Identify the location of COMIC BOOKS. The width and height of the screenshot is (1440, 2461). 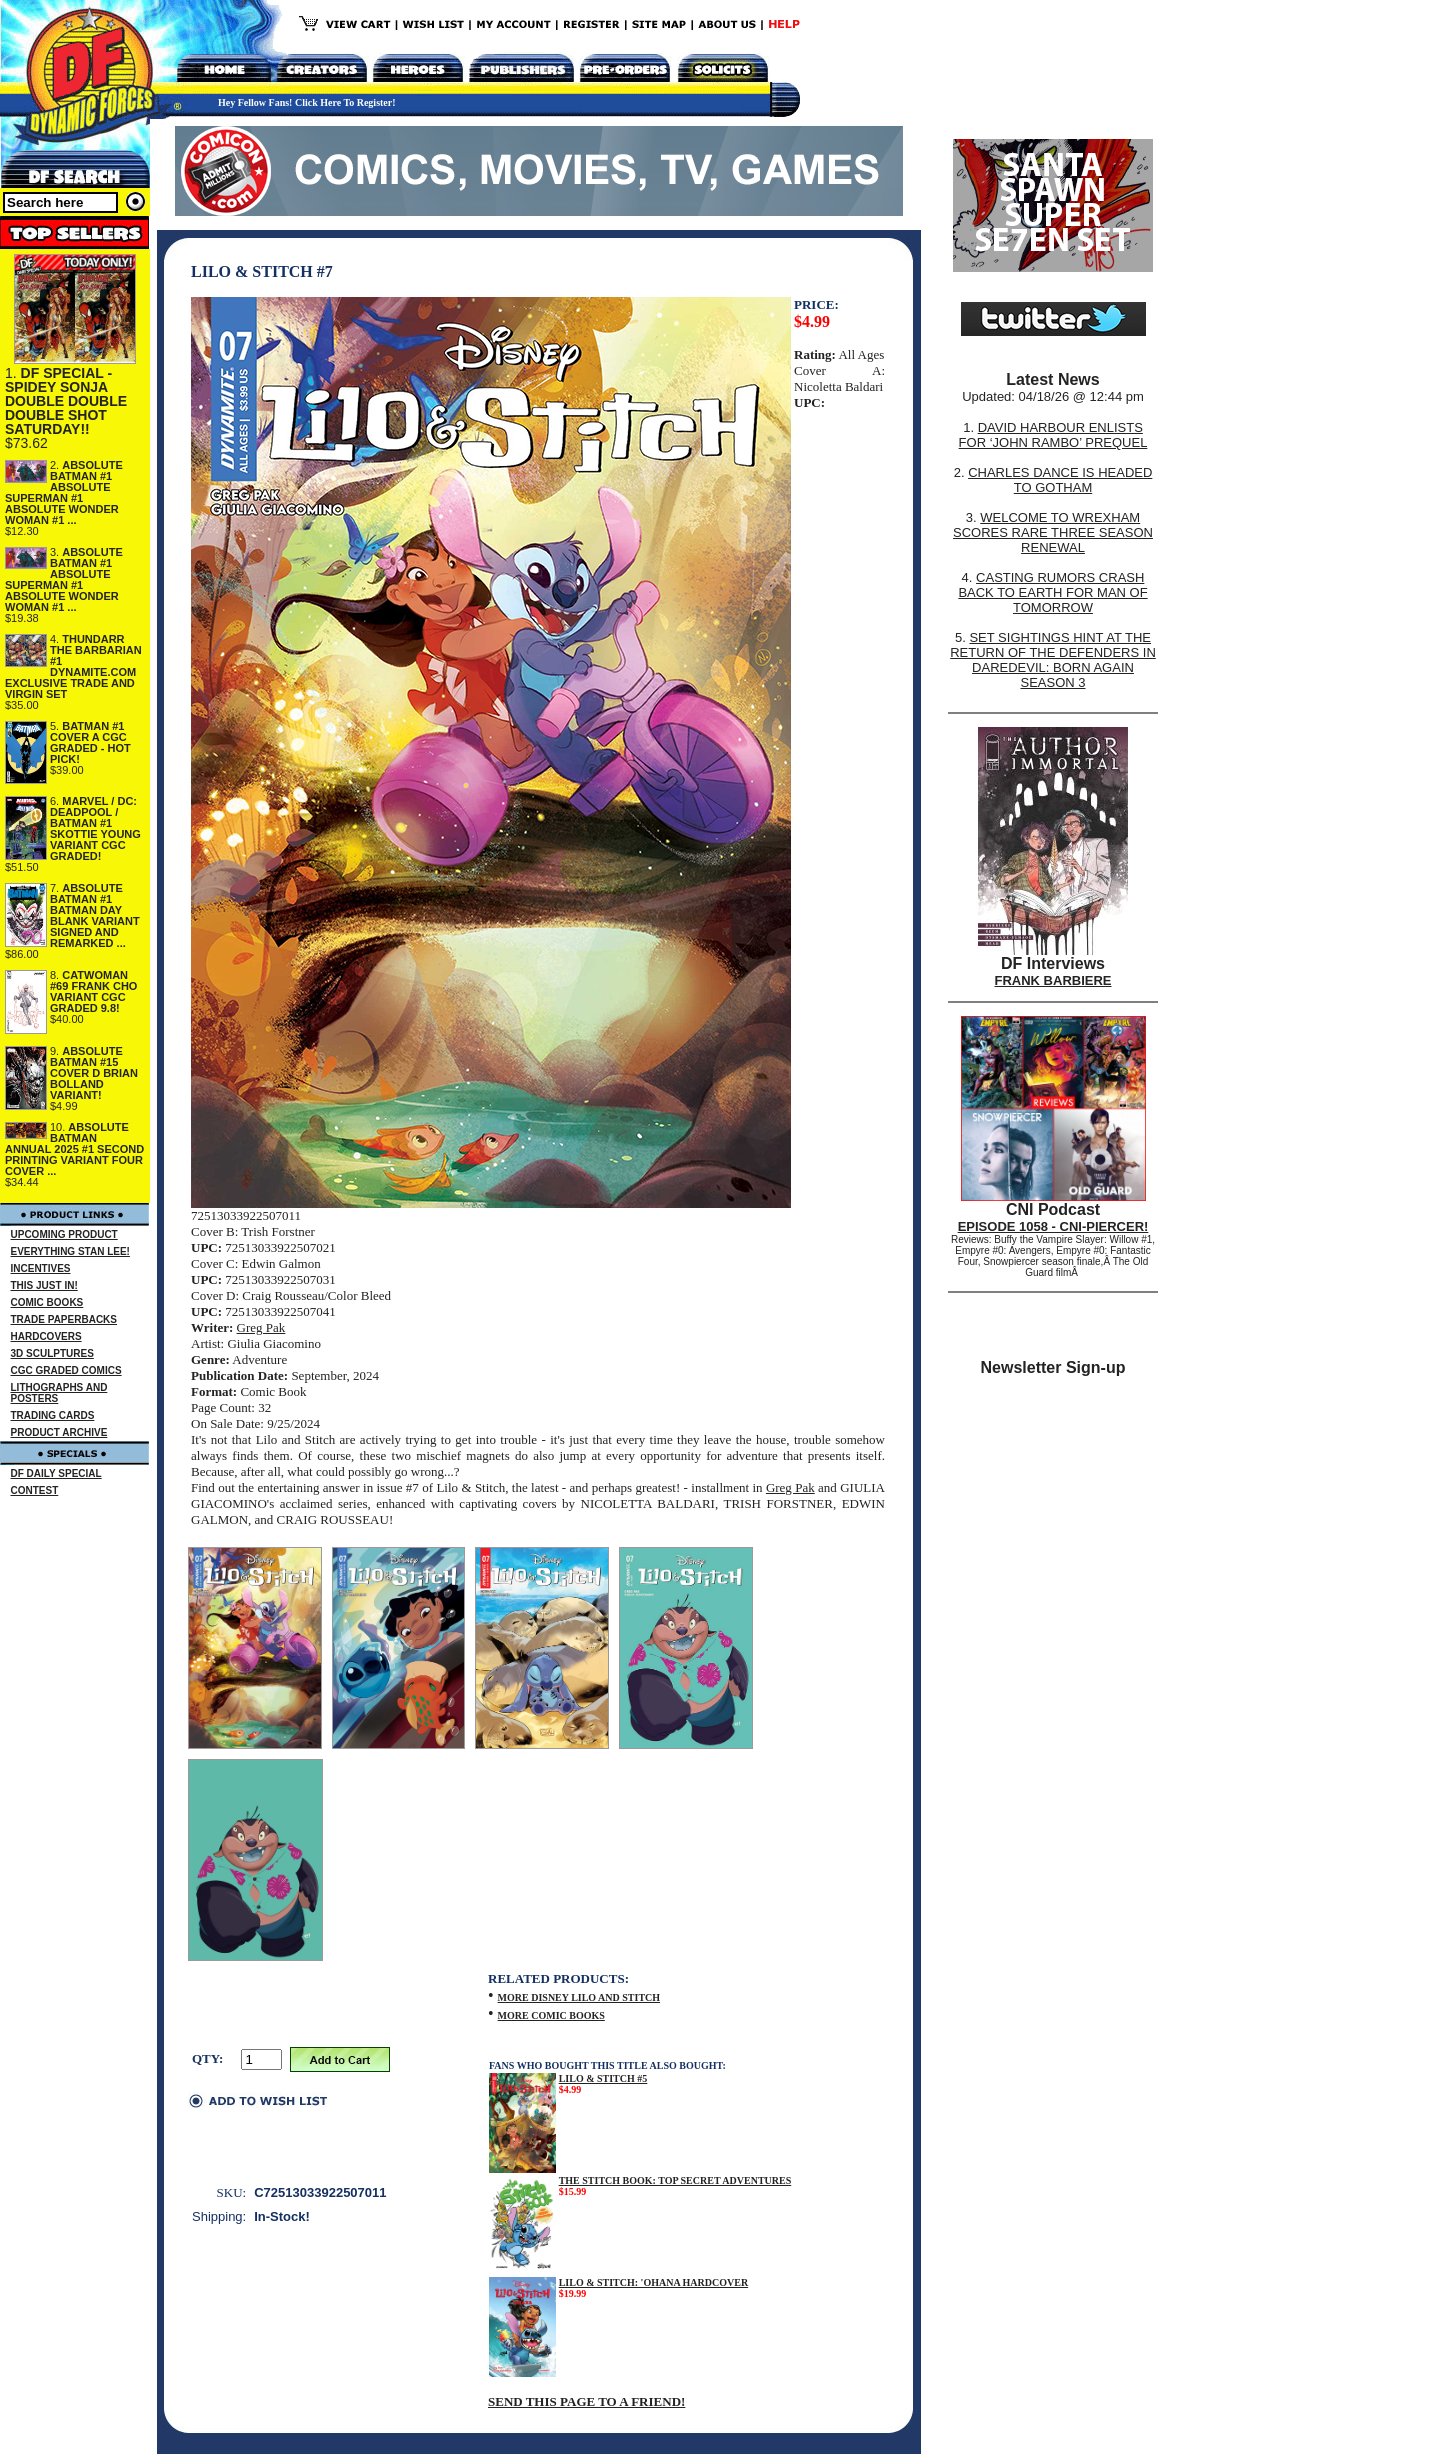
(47, 1302).